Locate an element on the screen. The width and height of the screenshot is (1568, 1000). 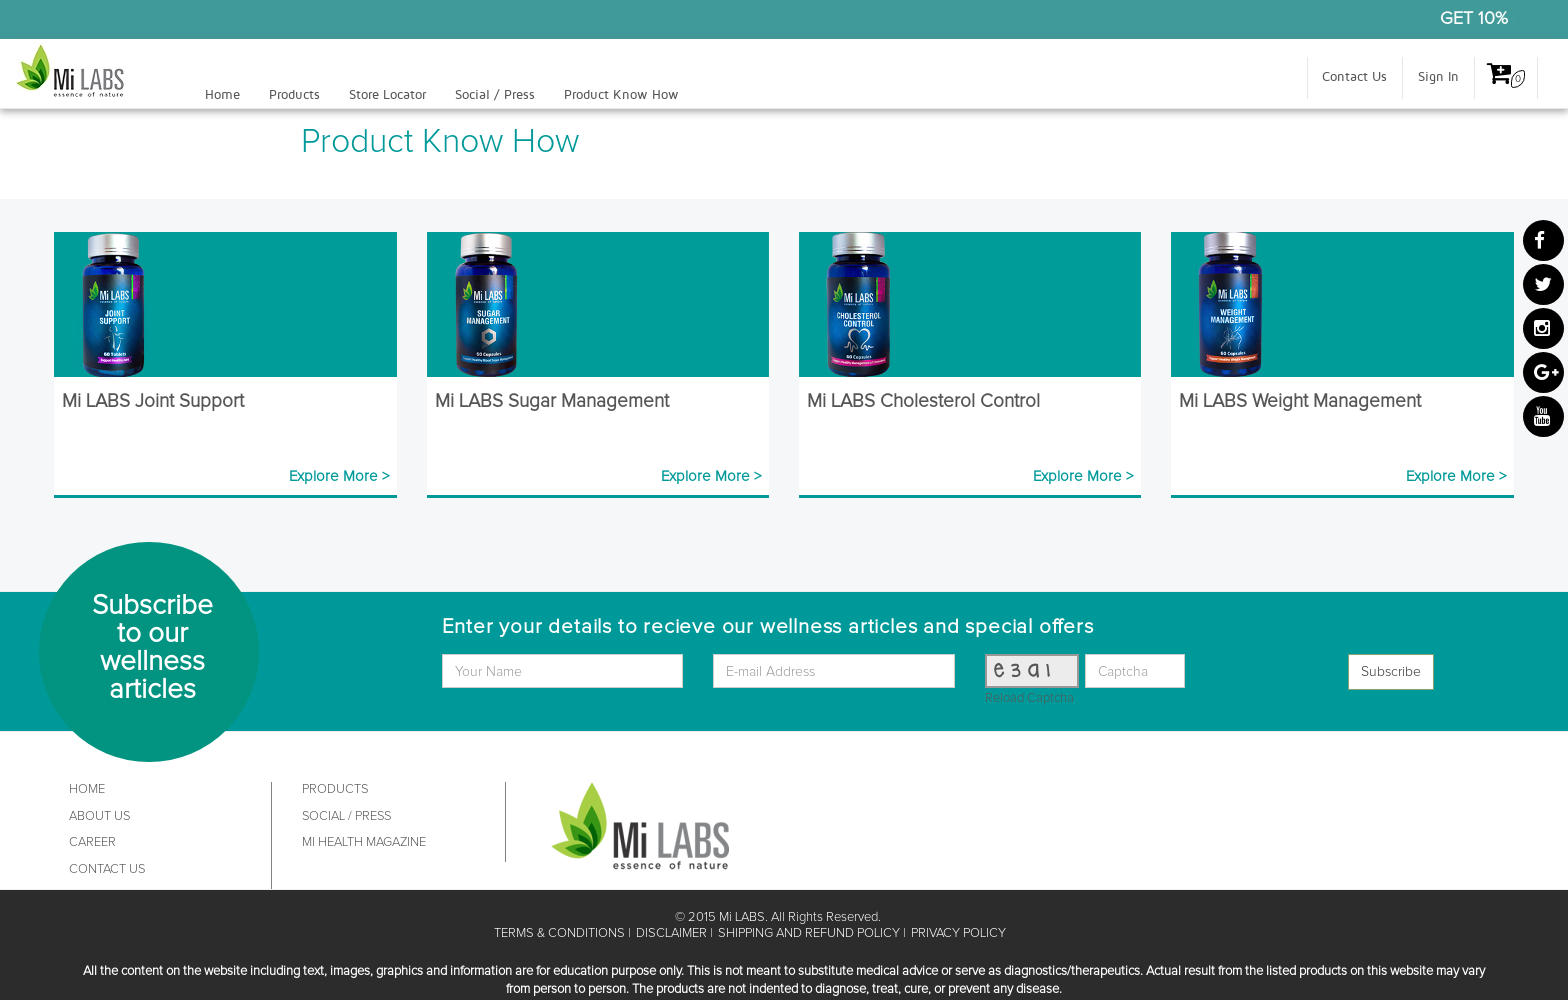
SHIPPING AND REFUND POLICY is located at coordinates (809, 933).